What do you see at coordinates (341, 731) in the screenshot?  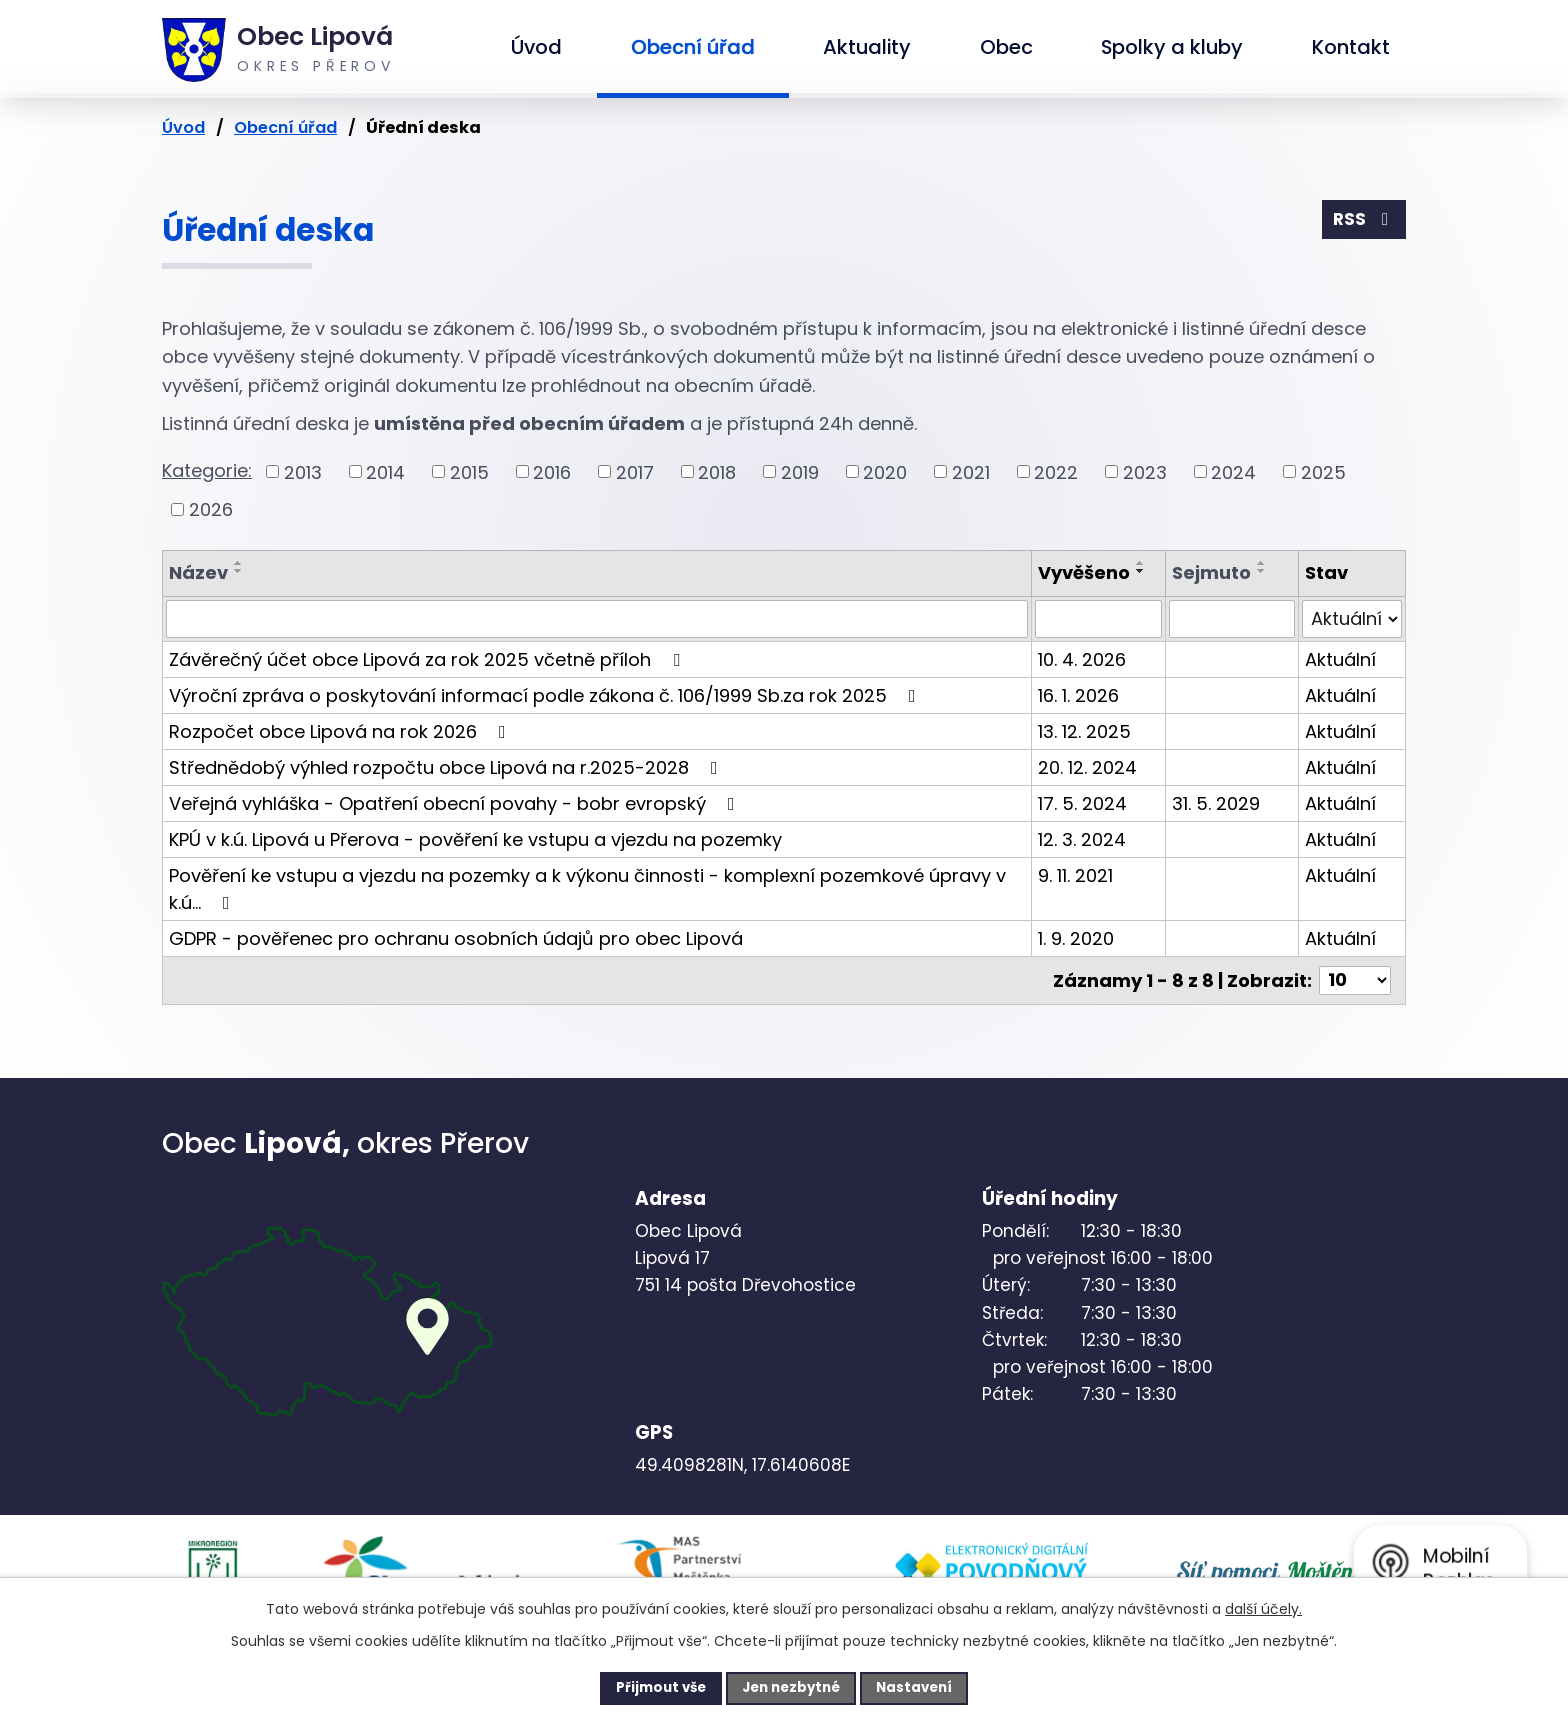 I see `Rozpočet obce Lipová na rok 2026` at bounding box center [341, 731].